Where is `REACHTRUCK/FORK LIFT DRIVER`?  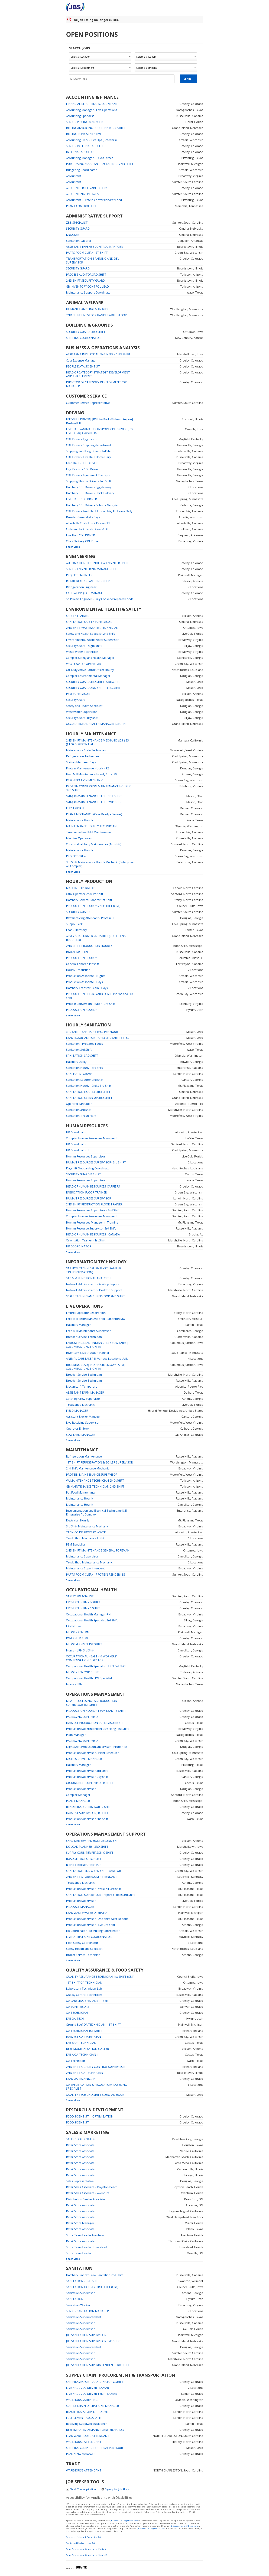 REACHTRUCK/FORK LIFT DRIVER is located at coordinates (87, 2412).